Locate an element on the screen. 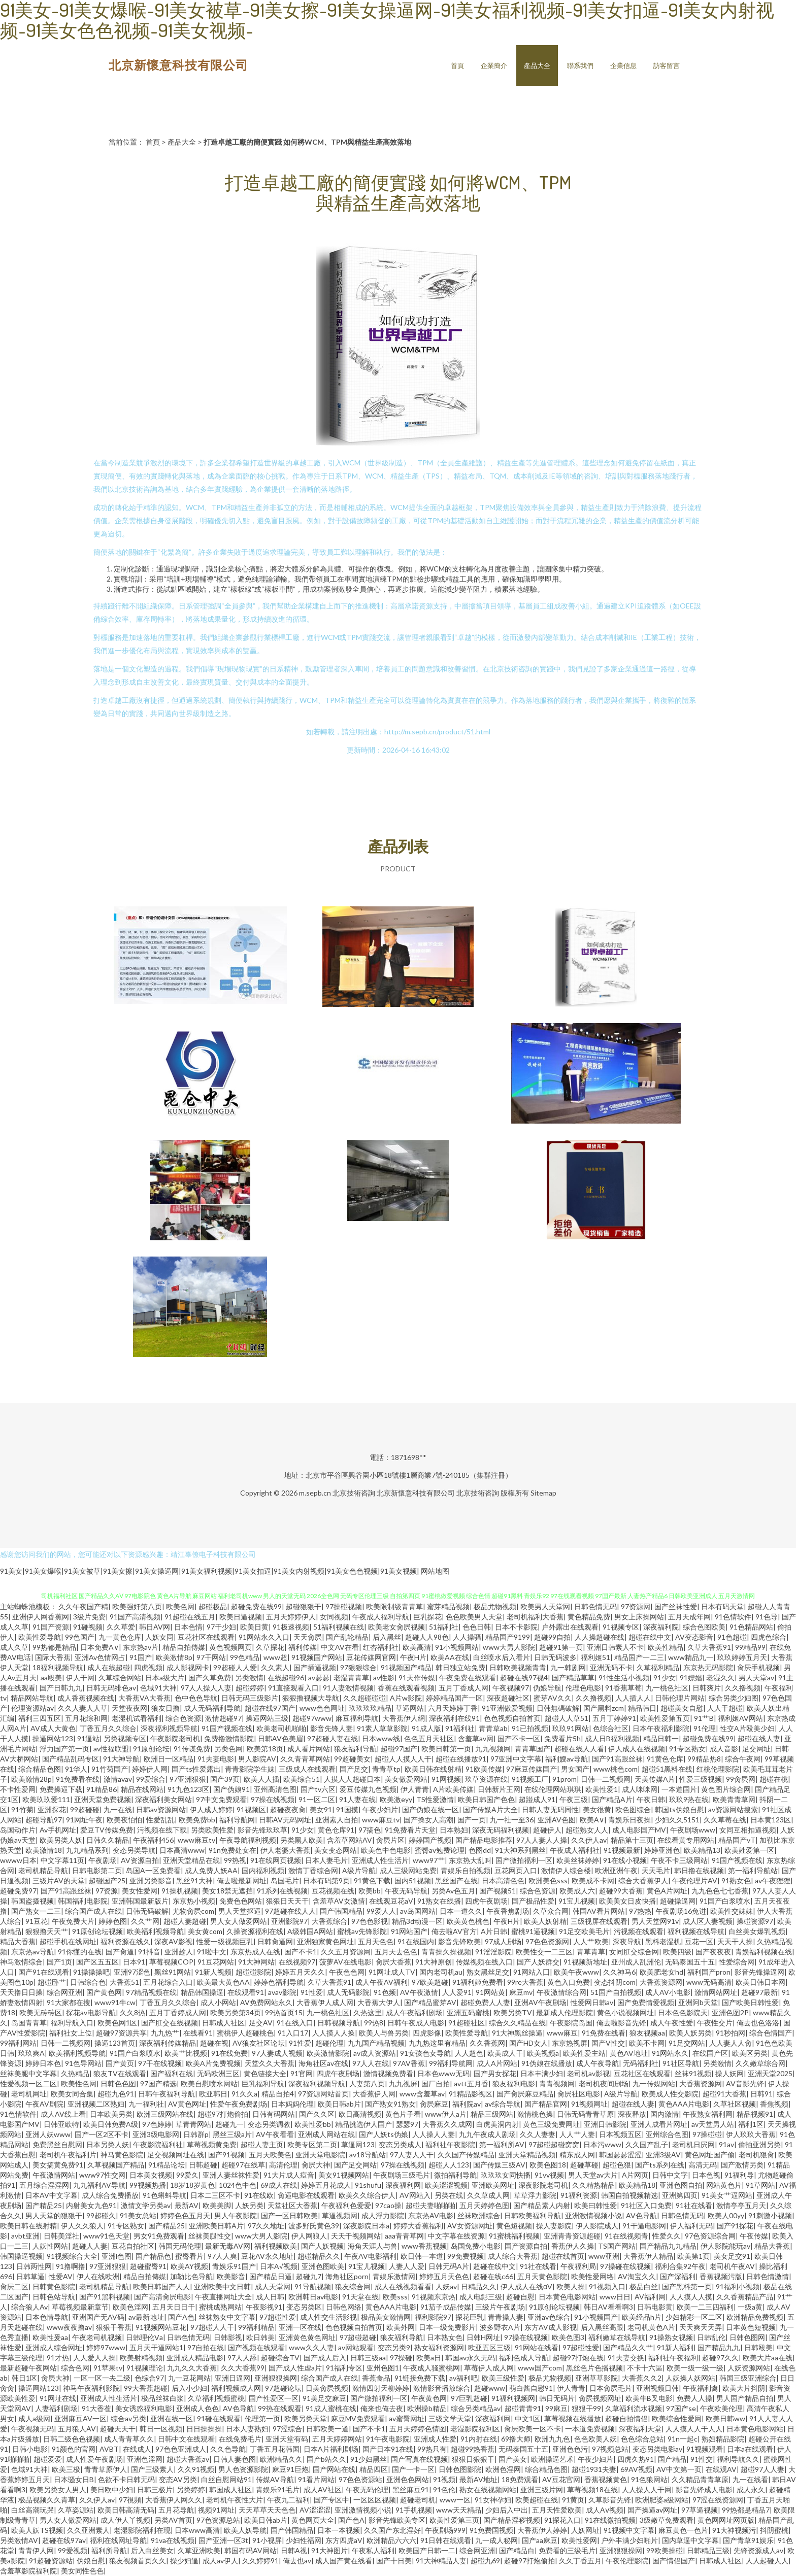 The image size is (796, 2576). 91视频专区 is located at coordinates (621, 1626).